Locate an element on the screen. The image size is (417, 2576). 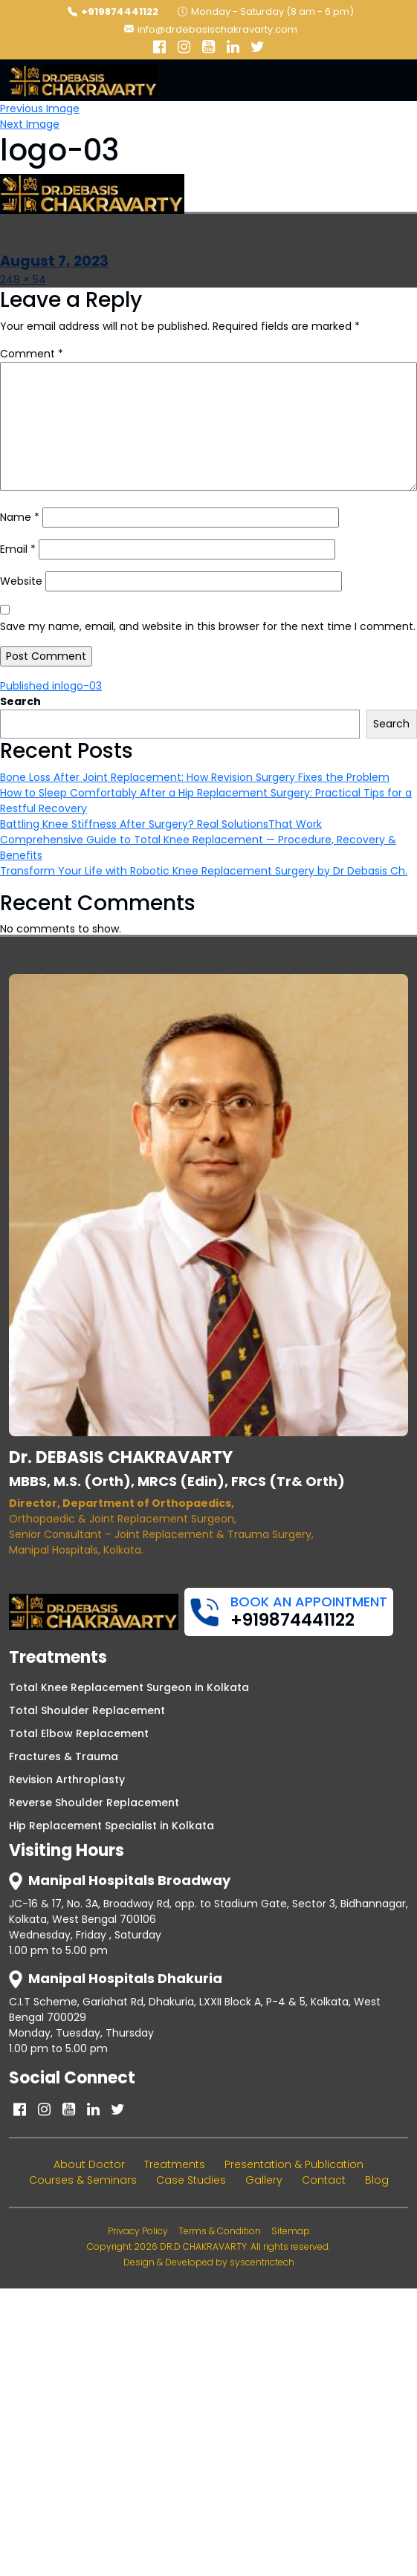
Gallery is located at coordinates (263, 2180).